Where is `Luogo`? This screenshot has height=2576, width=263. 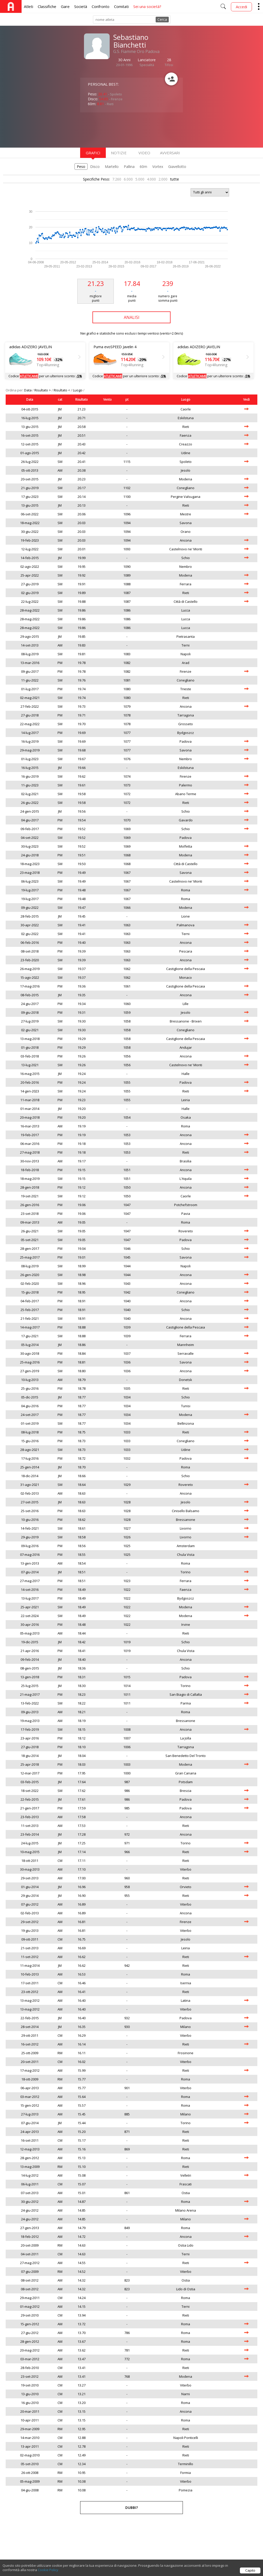 Luogo is located at coordinates (78, 390).